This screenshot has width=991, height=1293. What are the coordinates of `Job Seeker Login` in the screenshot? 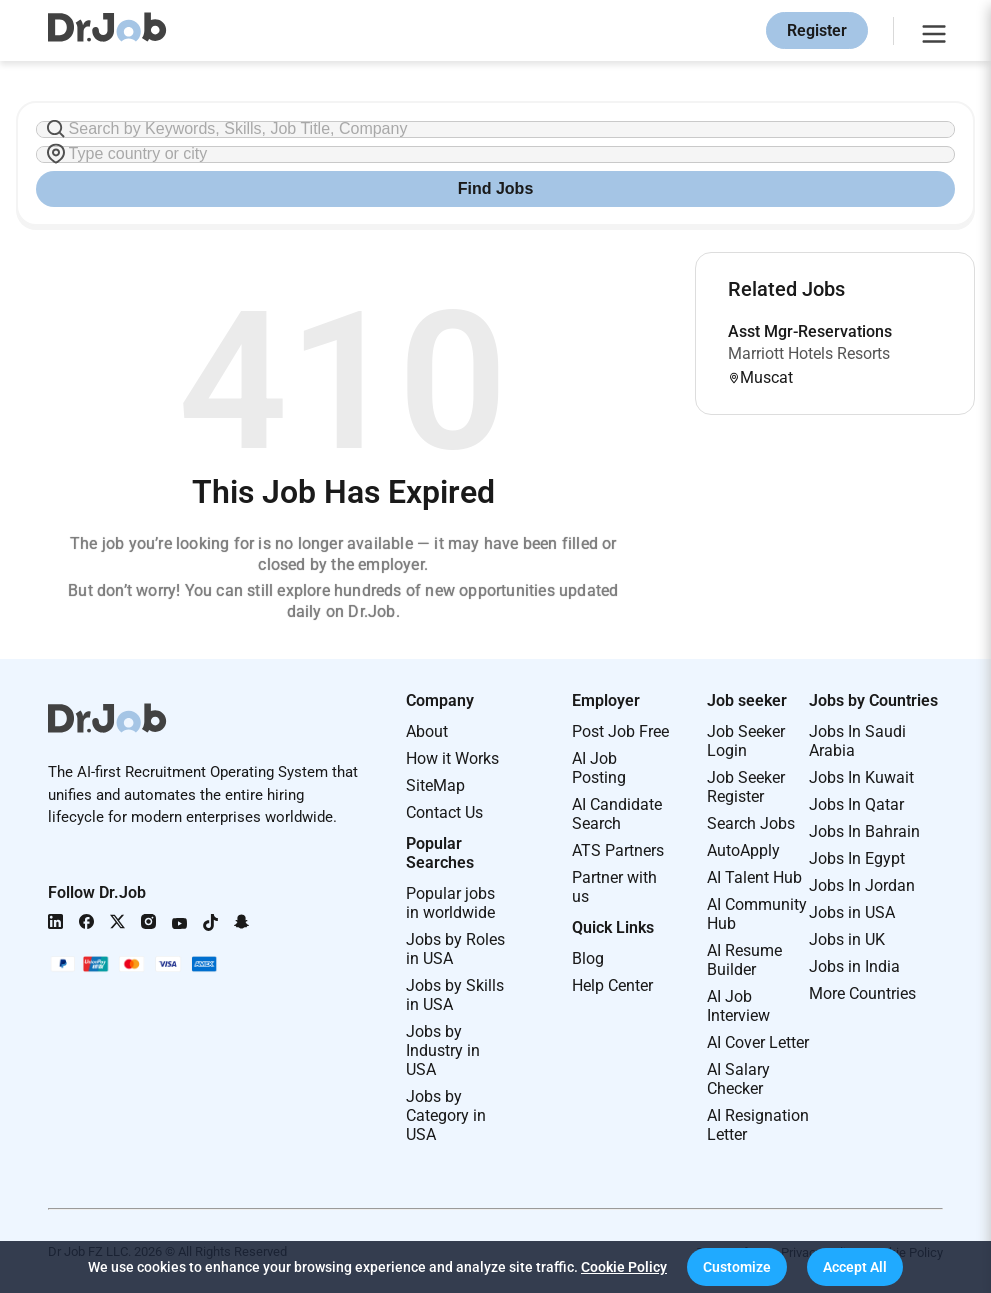 It's located at (746, 741).